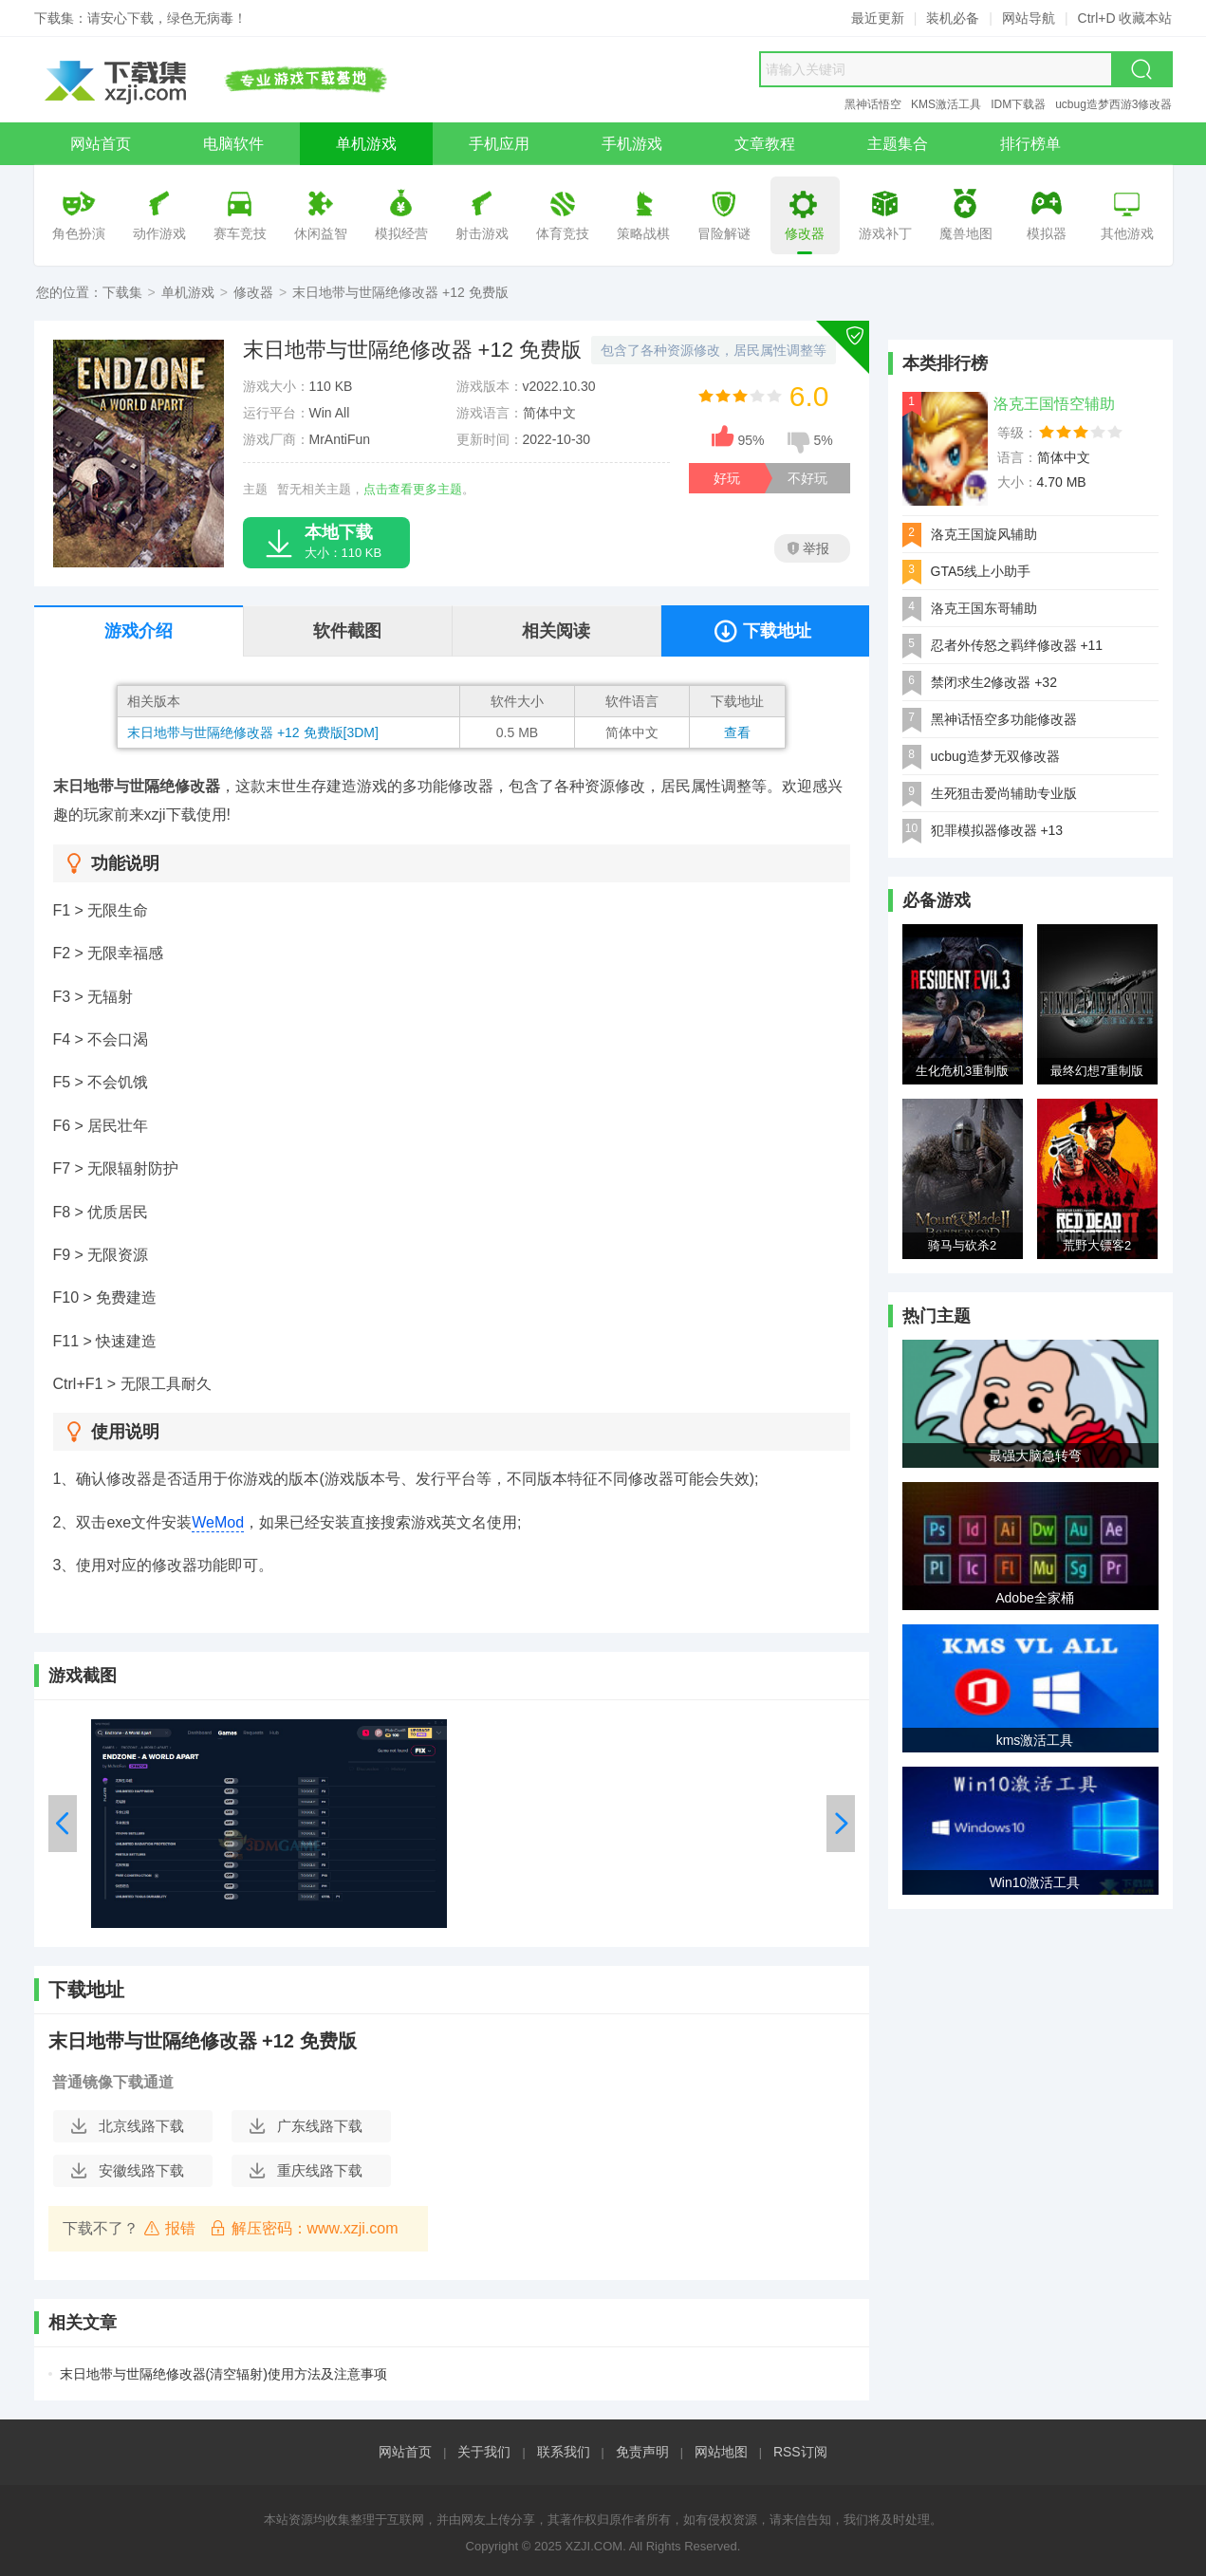 This screenshot has width=1206, height=2576. I want to click on KMS激活工具, so click(946, 104).